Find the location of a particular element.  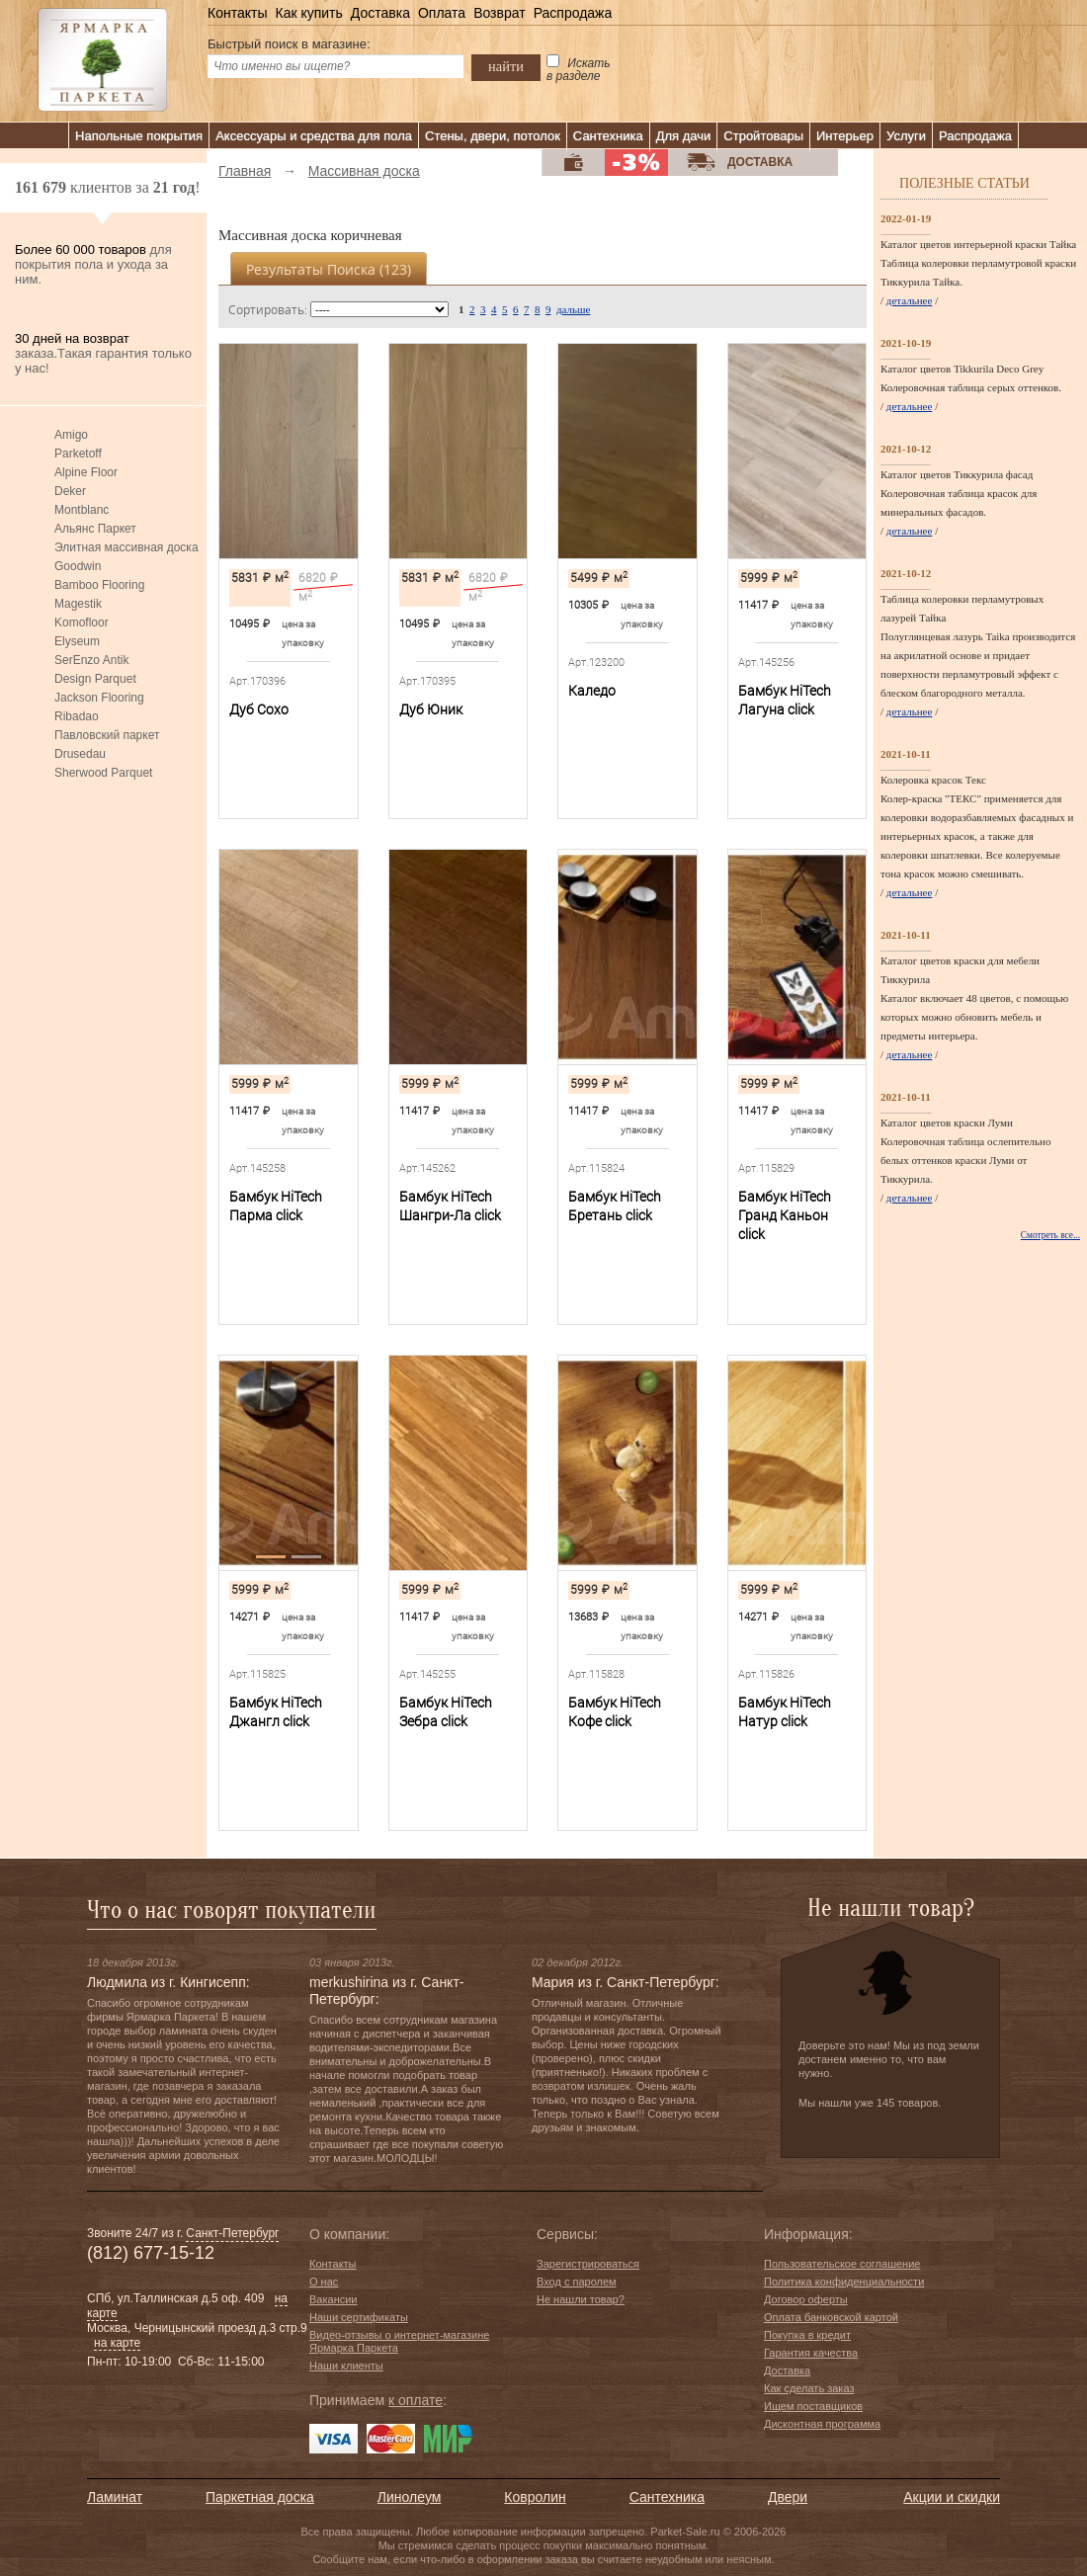

на карте is located at coordinates (117, 2343).